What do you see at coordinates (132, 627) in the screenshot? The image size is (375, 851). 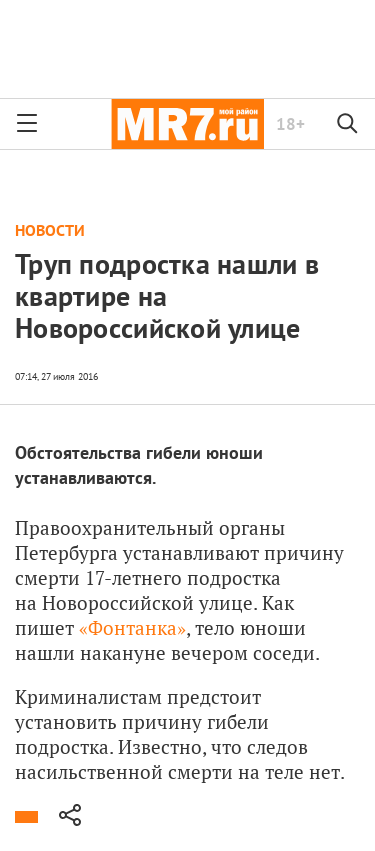 I see `«Фонтанка»` at bounding box center [132, 627].